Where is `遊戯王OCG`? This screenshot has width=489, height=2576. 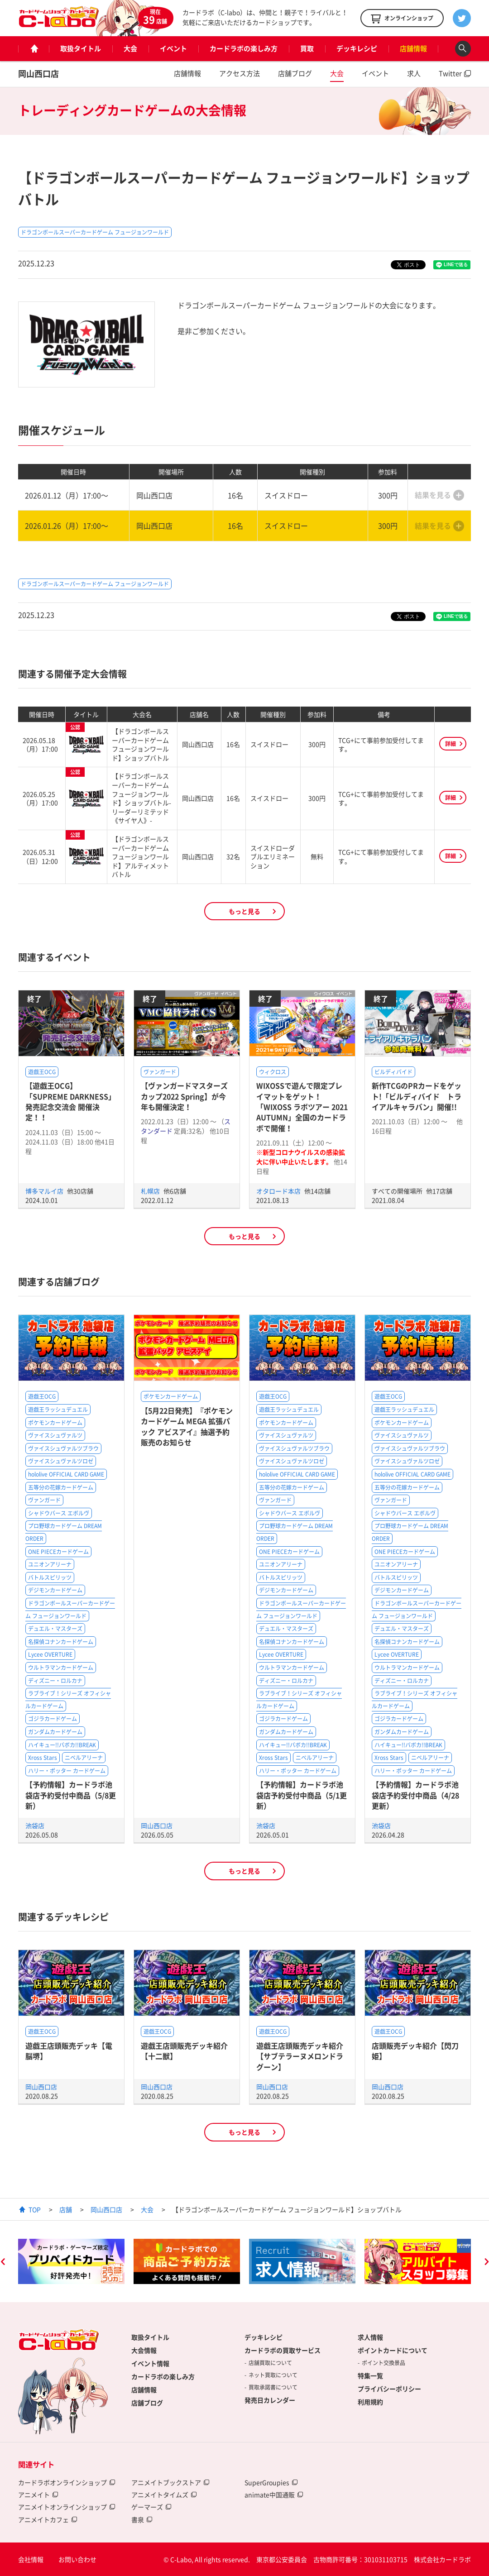 遊戯王OCG is located at coordinates (42, 1072).